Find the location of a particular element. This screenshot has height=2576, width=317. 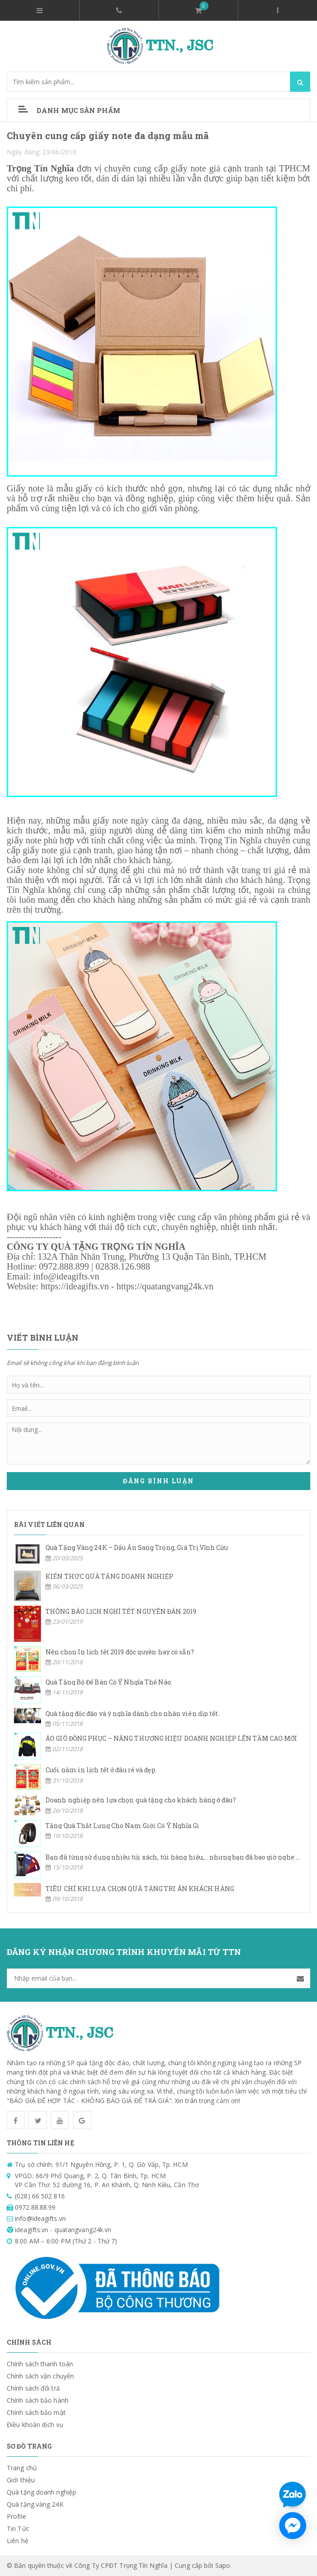

Chính sách thanh toán is located at coordinates (40, 2364).